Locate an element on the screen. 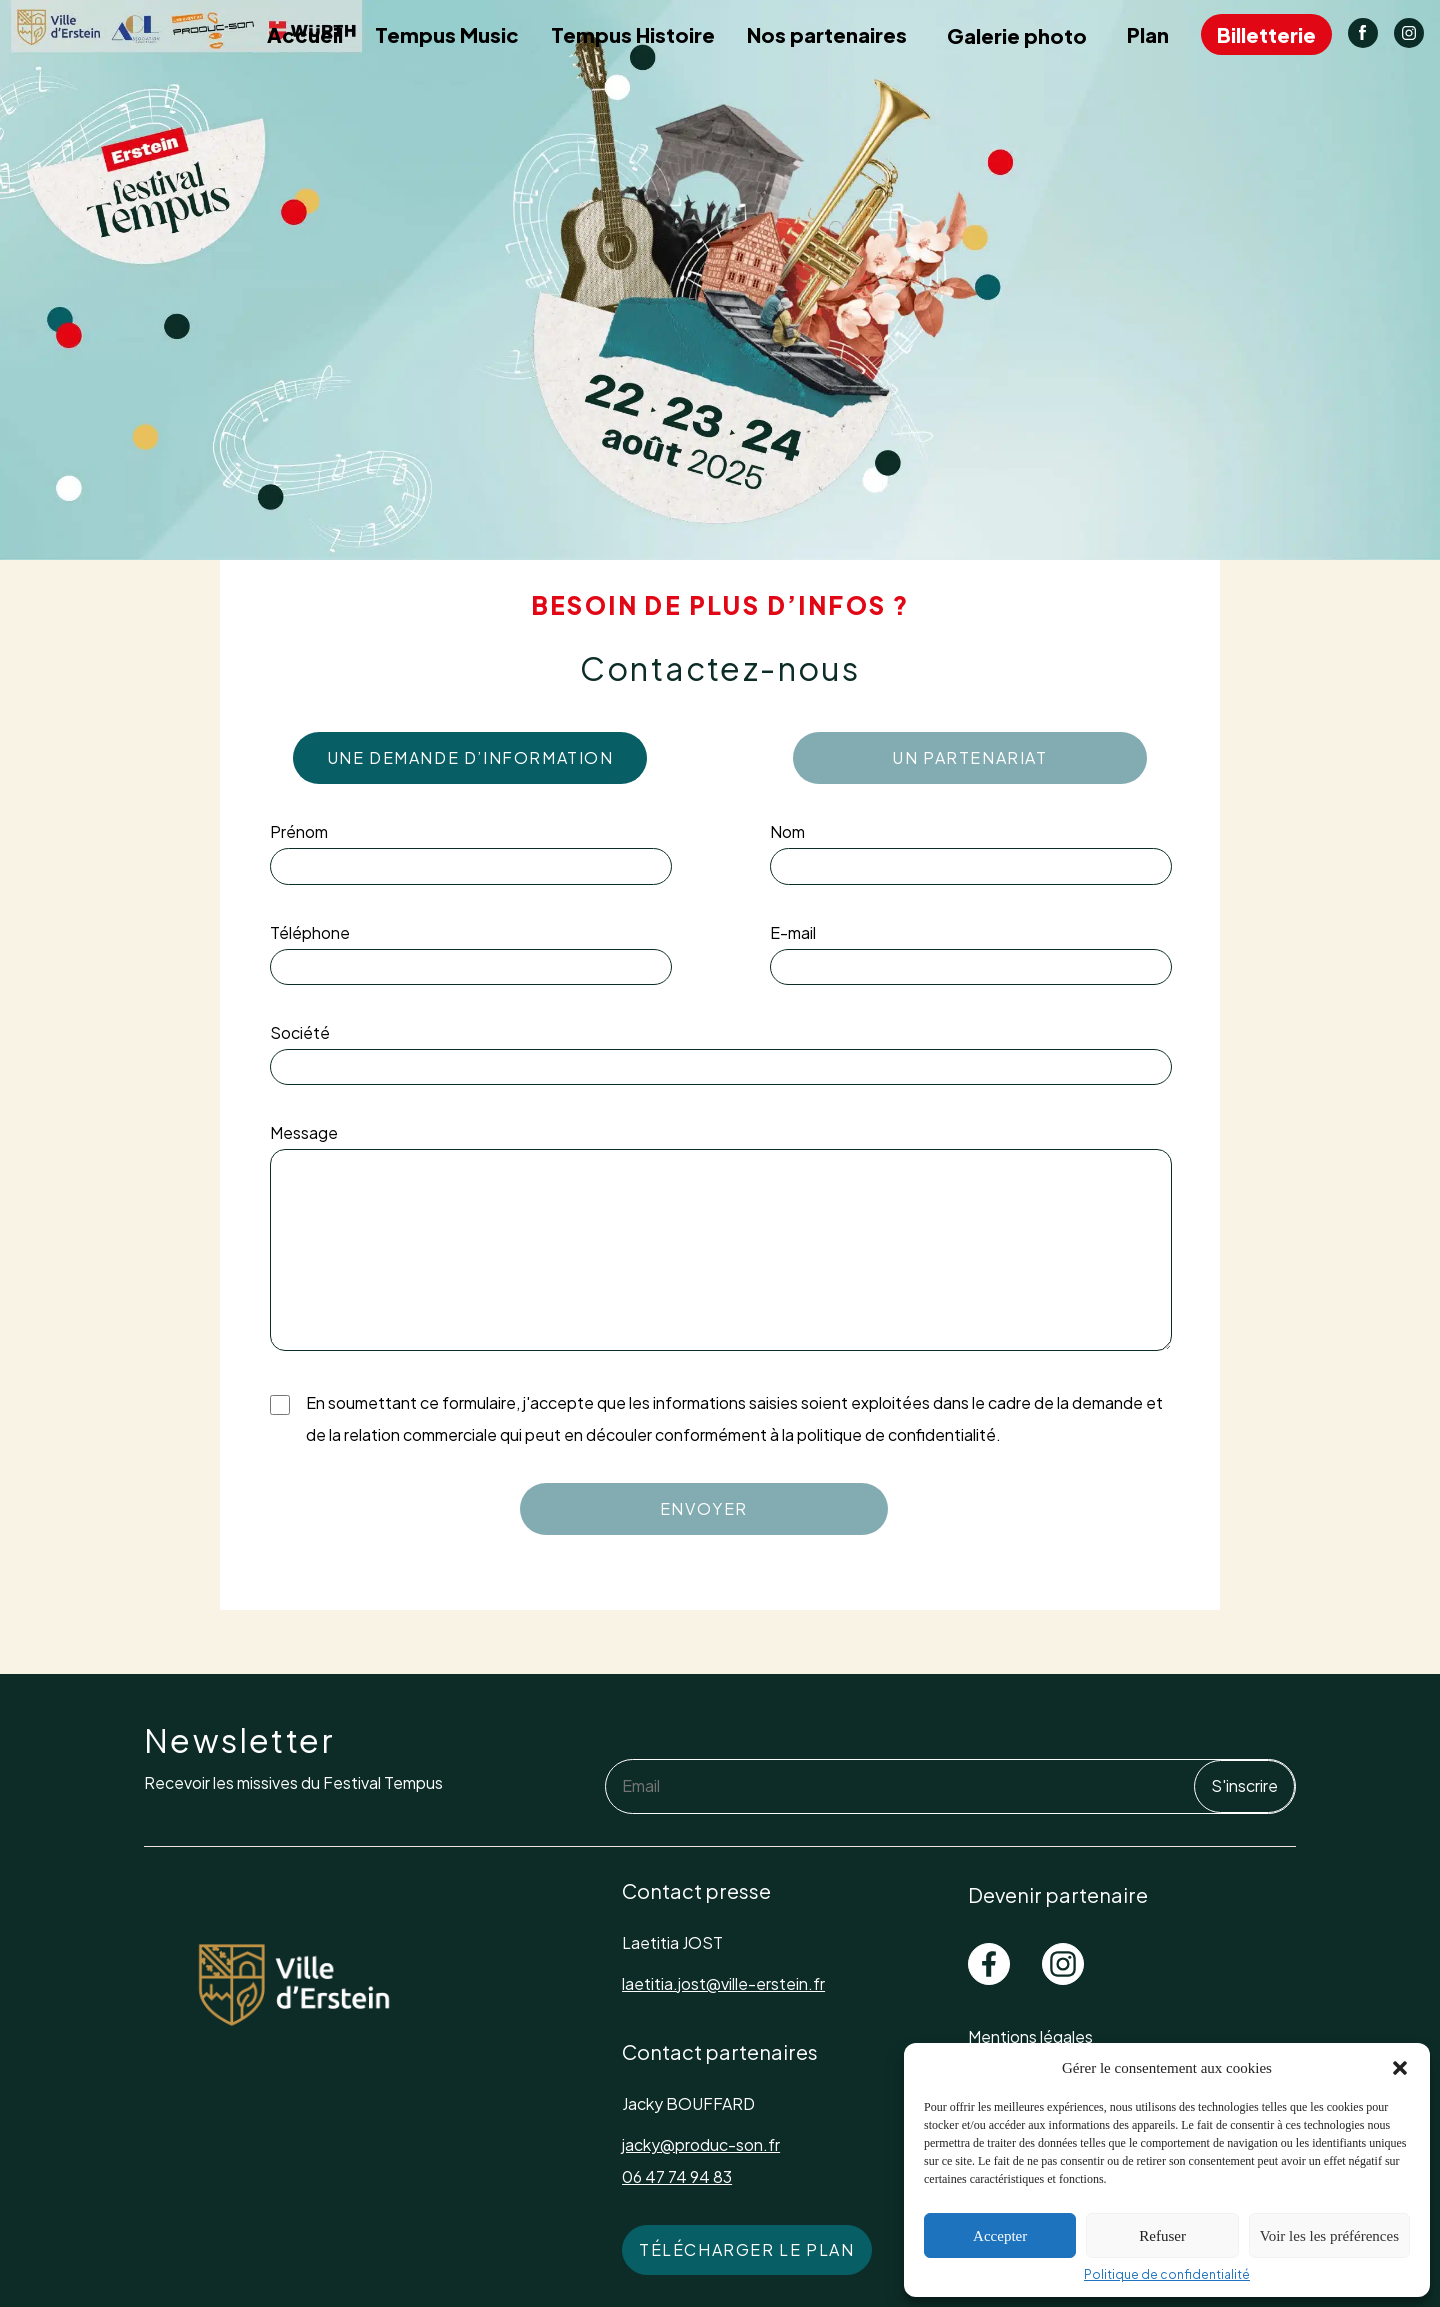  06 47 74 94 83 is located at coordinates (677, 2176).